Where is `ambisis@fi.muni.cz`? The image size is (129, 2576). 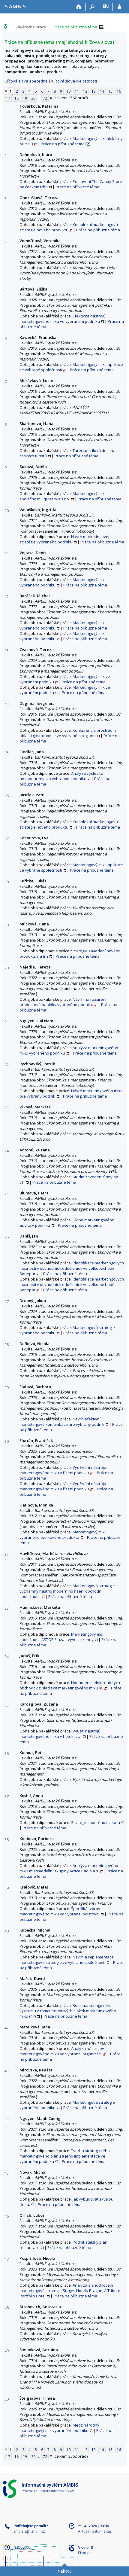 ambisis@fi.muni.cz is located at coordinates (29, 2531).